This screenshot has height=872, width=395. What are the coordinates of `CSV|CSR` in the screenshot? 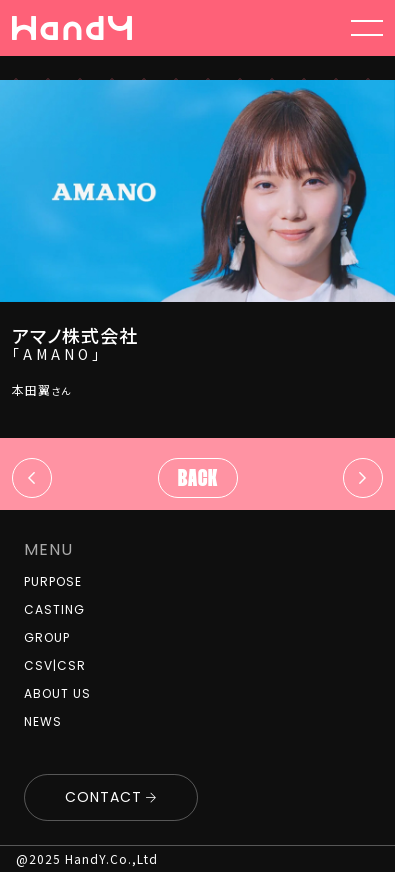 It's located at (55, 665).